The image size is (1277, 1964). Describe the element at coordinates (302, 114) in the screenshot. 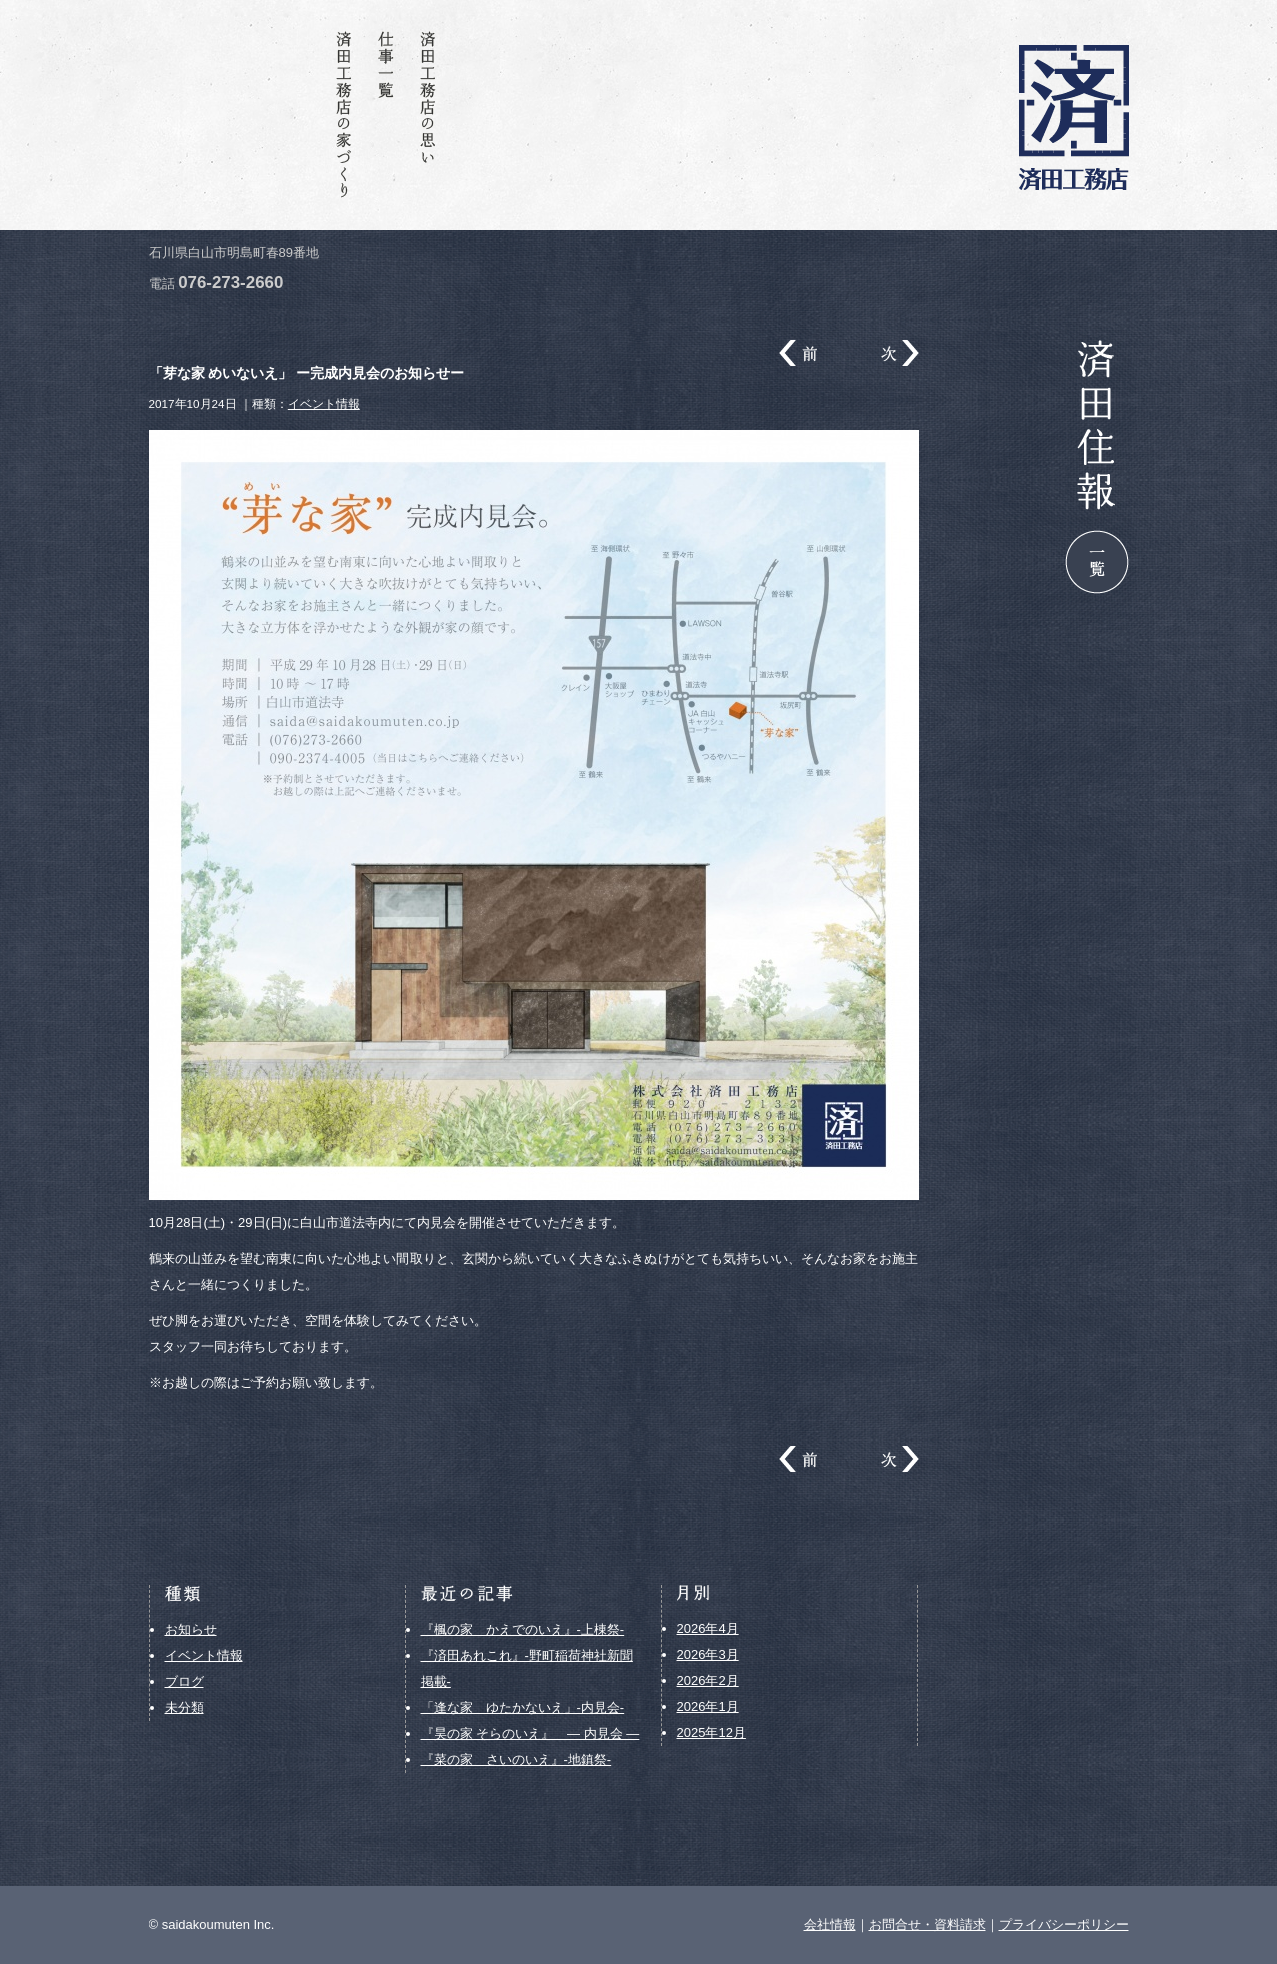

I see `会社情報` at that location.